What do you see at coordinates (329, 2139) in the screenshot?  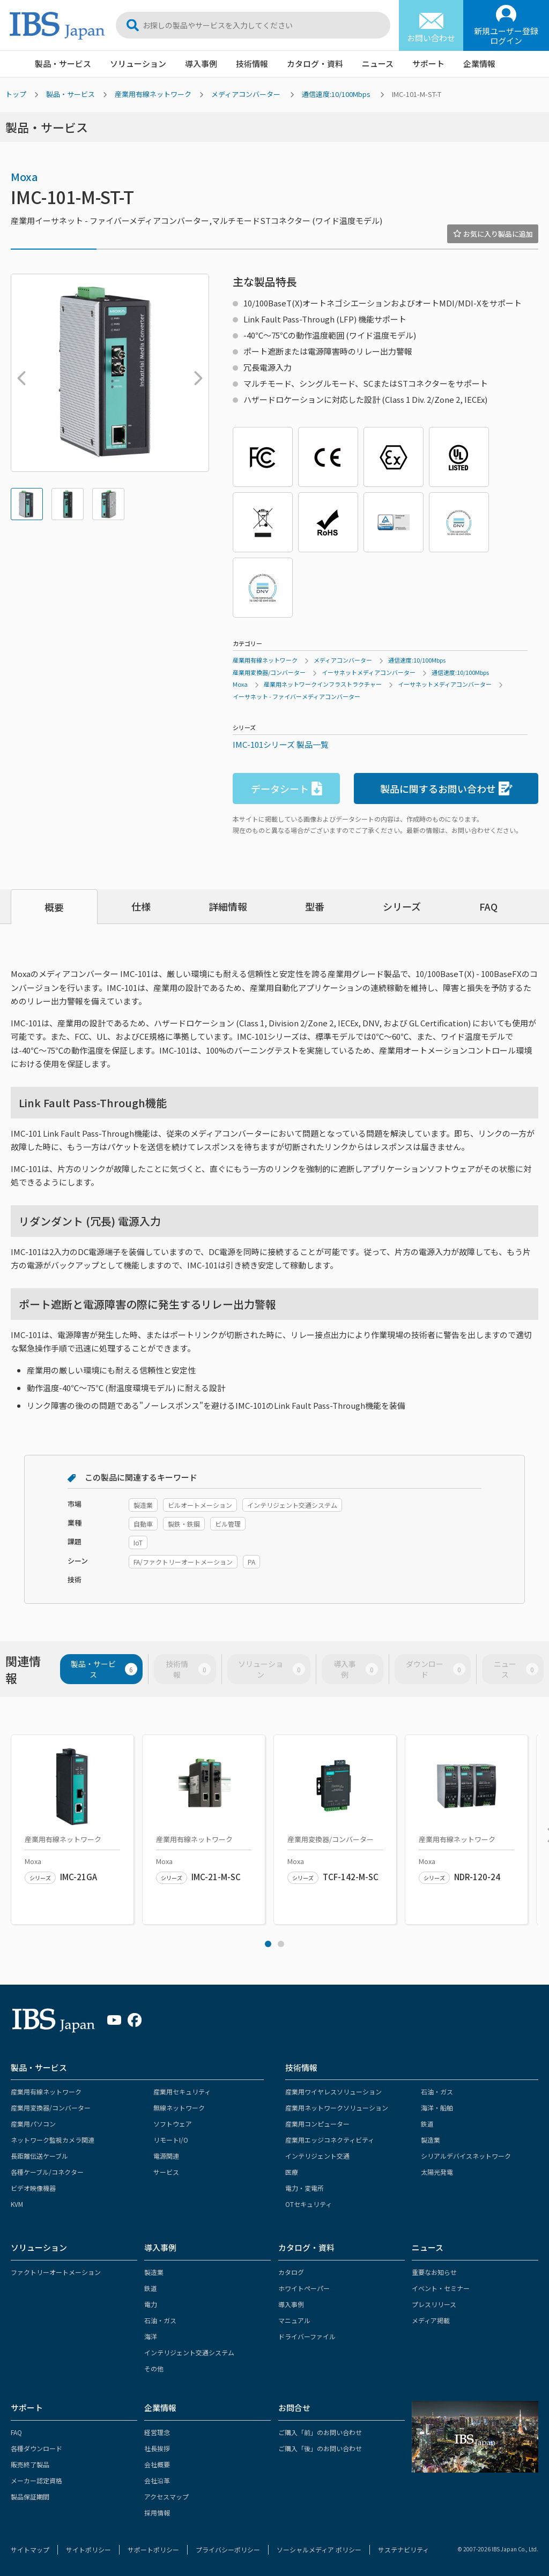 I see `産業用エッジコネクティビティ` at bounding box center [329, 2139].